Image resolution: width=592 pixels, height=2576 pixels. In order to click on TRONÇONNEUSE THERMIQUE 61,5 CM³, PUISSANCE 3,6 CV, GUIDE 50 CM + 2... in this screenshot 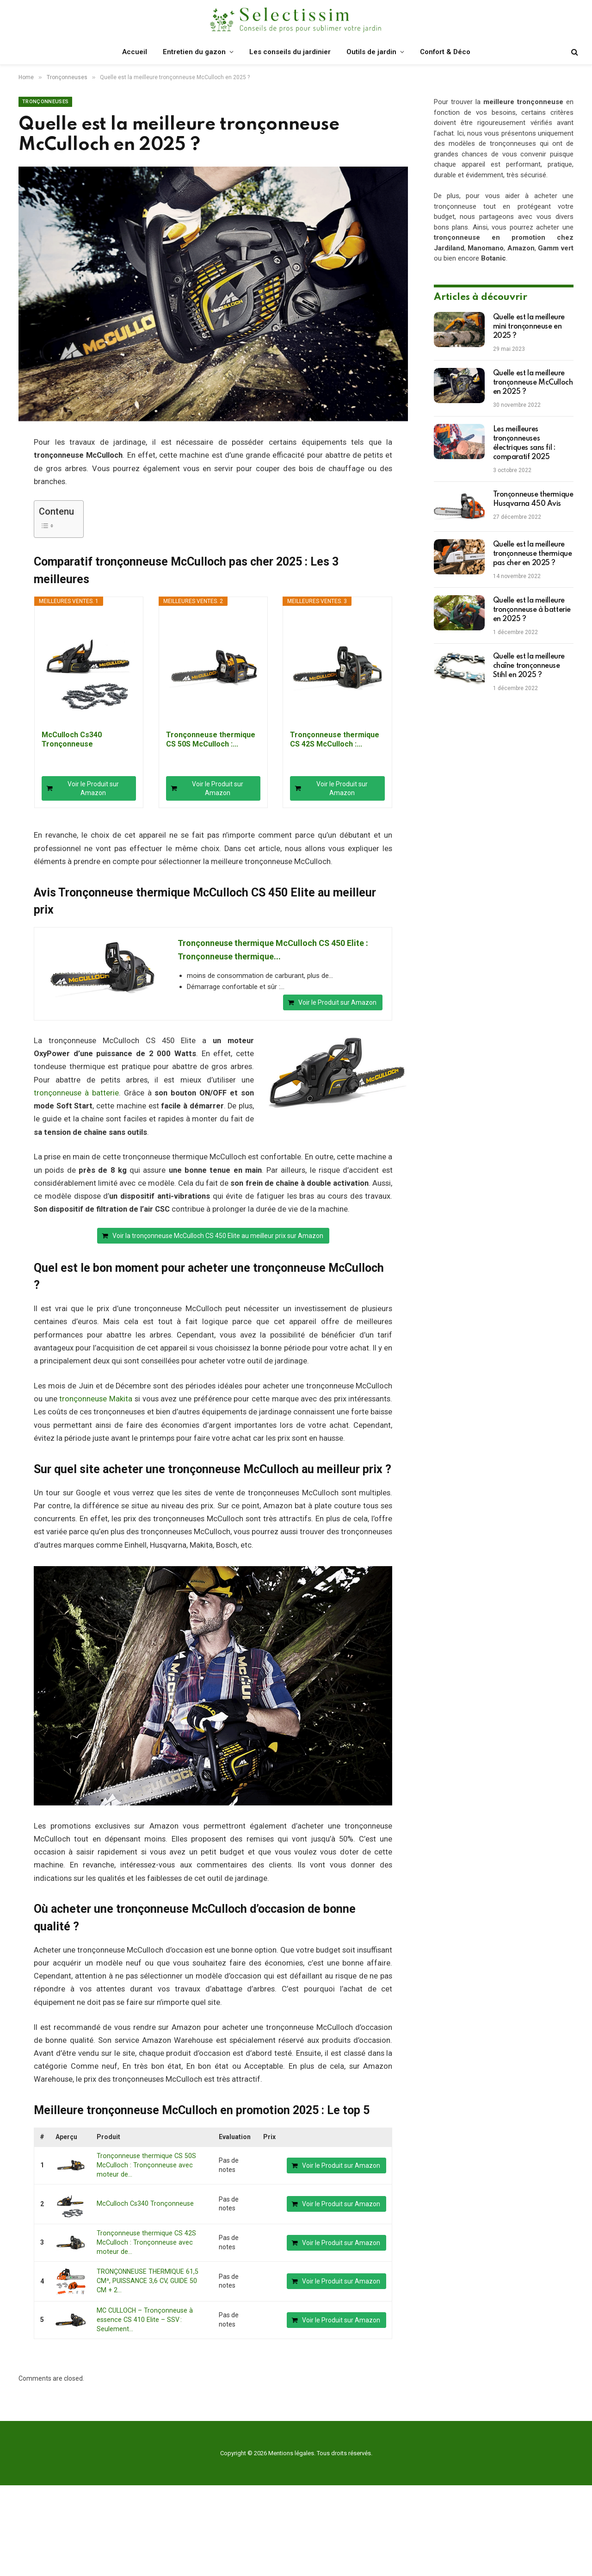, I will do `click(151, 2280)`.